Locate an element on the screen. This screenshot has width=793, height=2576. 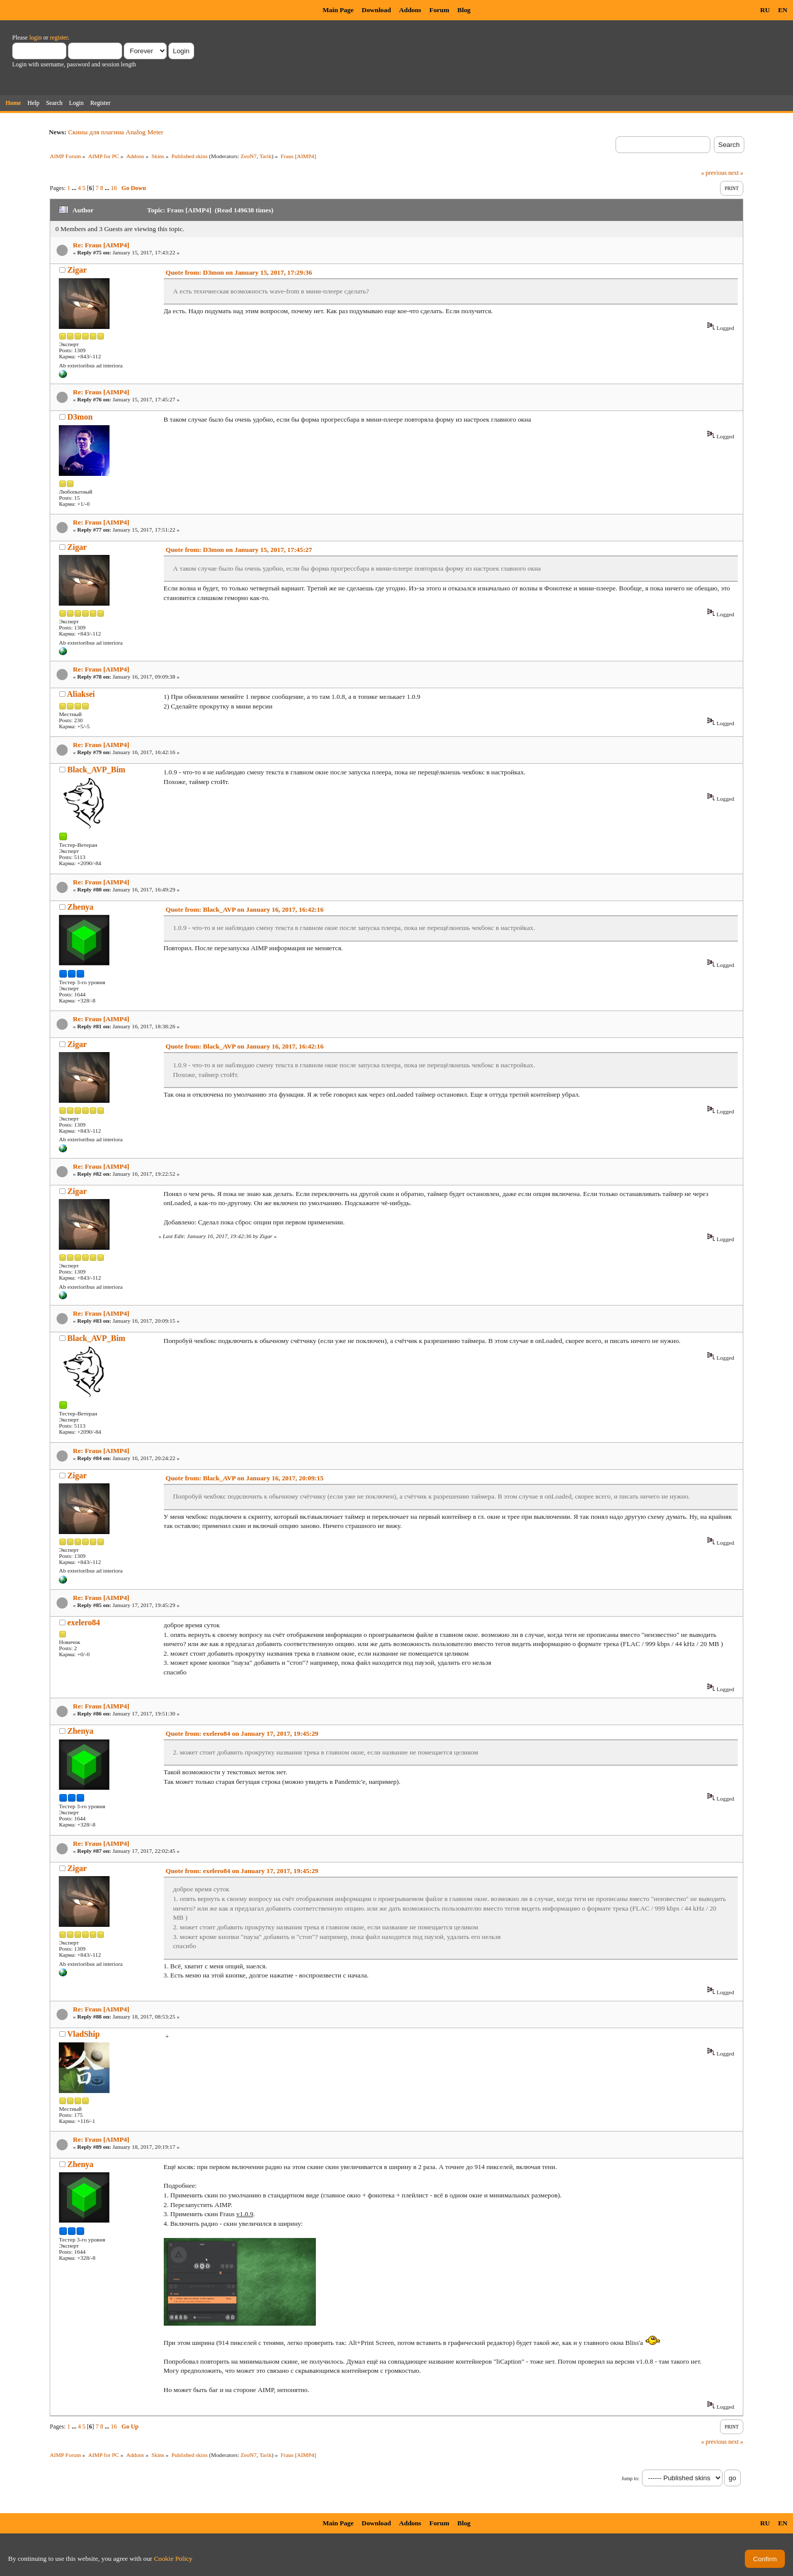
Tarik is located at coordinates (266, 156).